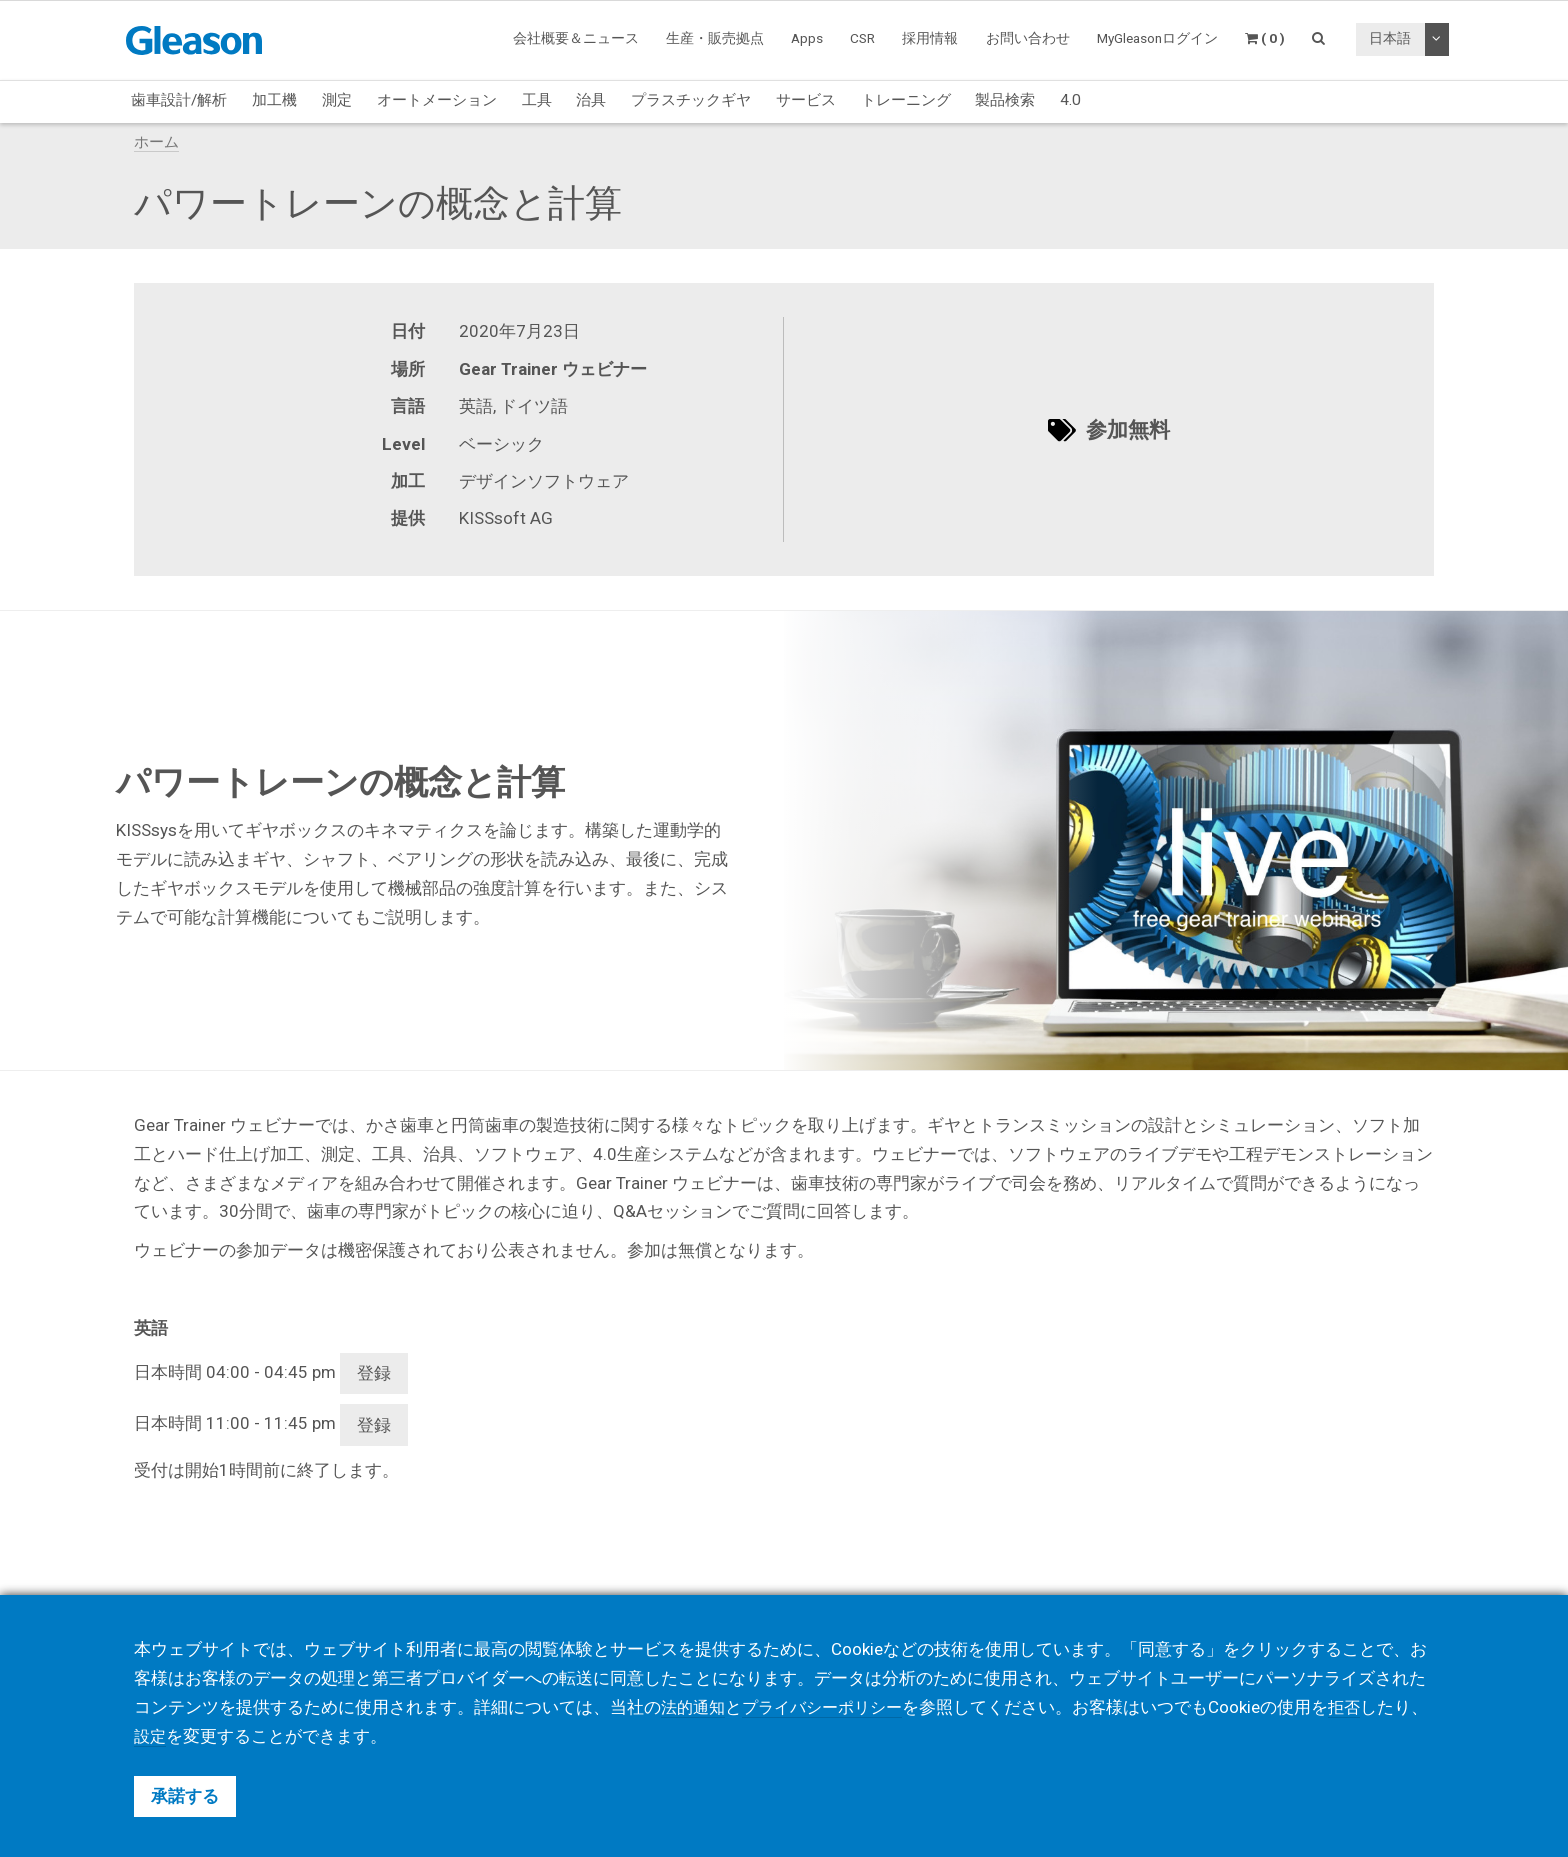 This screenshot has width=1568, height=1857. Describe the element at coordinates (1005, 100) in the screenshot. I see `製品検索` at that location.